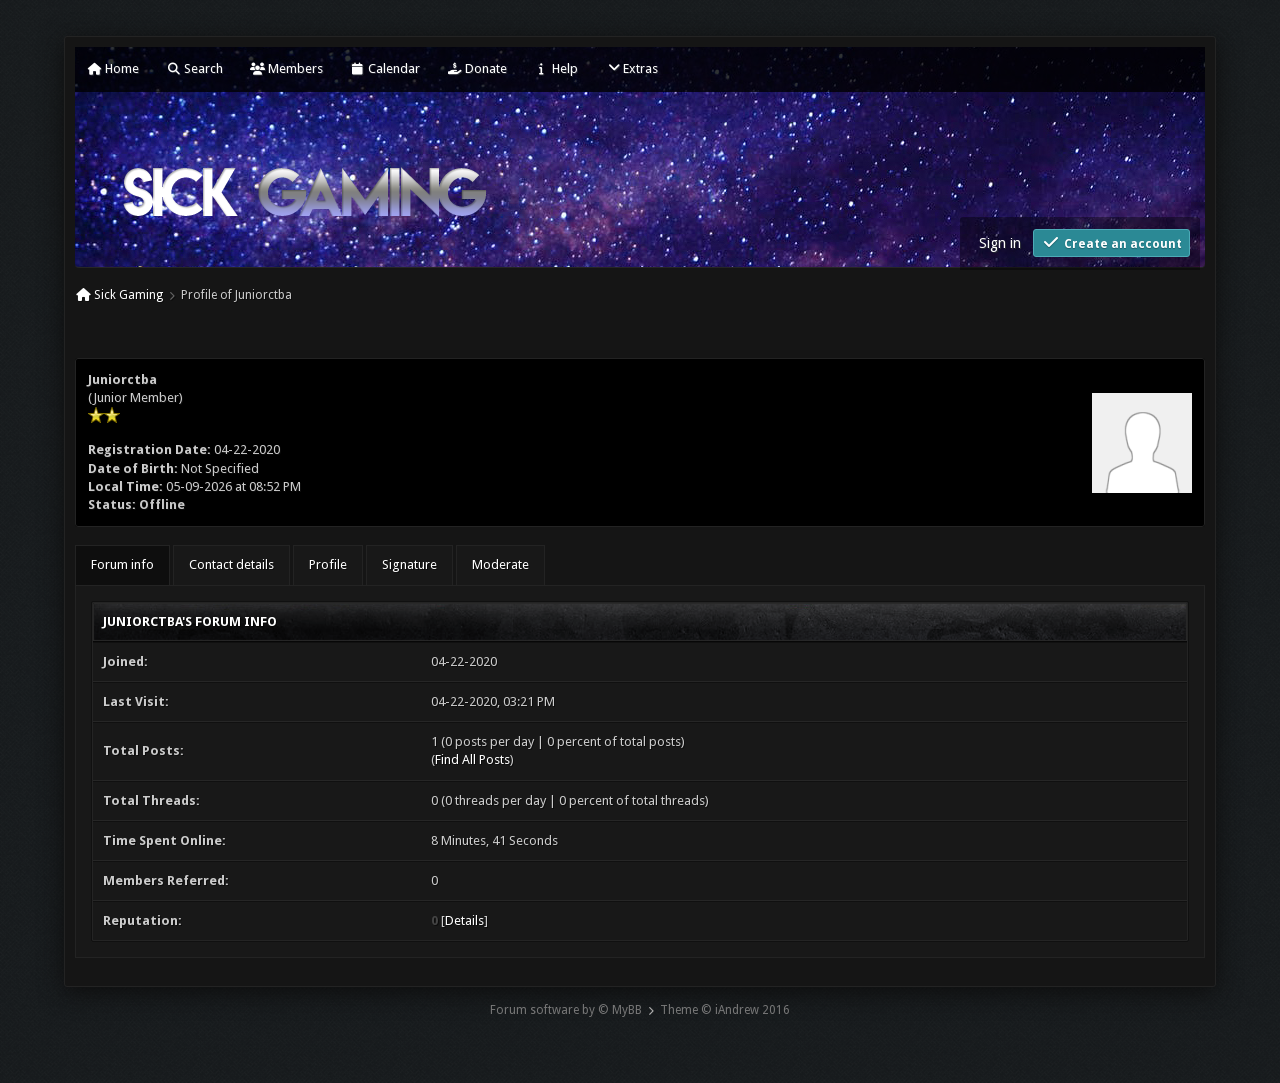 The width and height of the screenshot is (1280, 1083). I want to click on Search, so click(194, 68).